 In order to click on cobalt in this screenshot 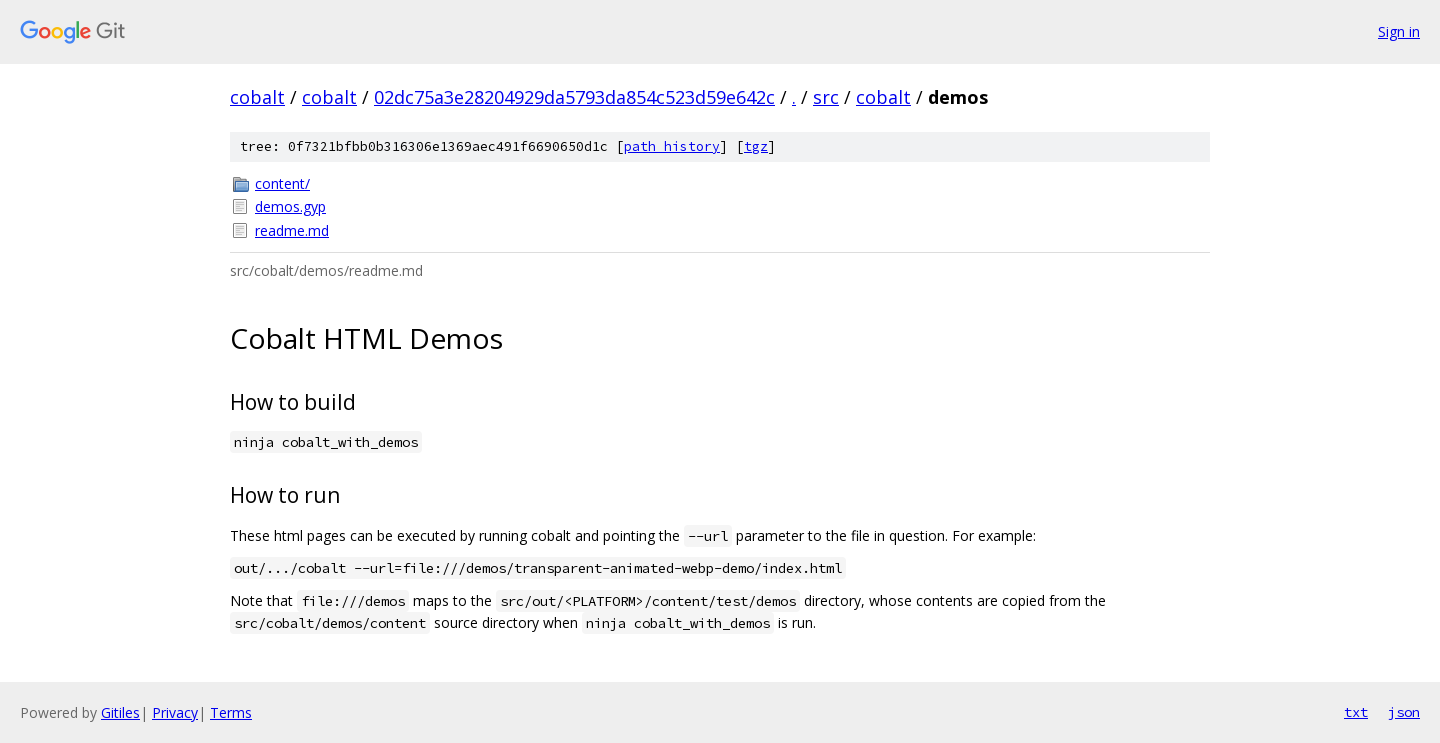, I will do `click(257, 97)`.